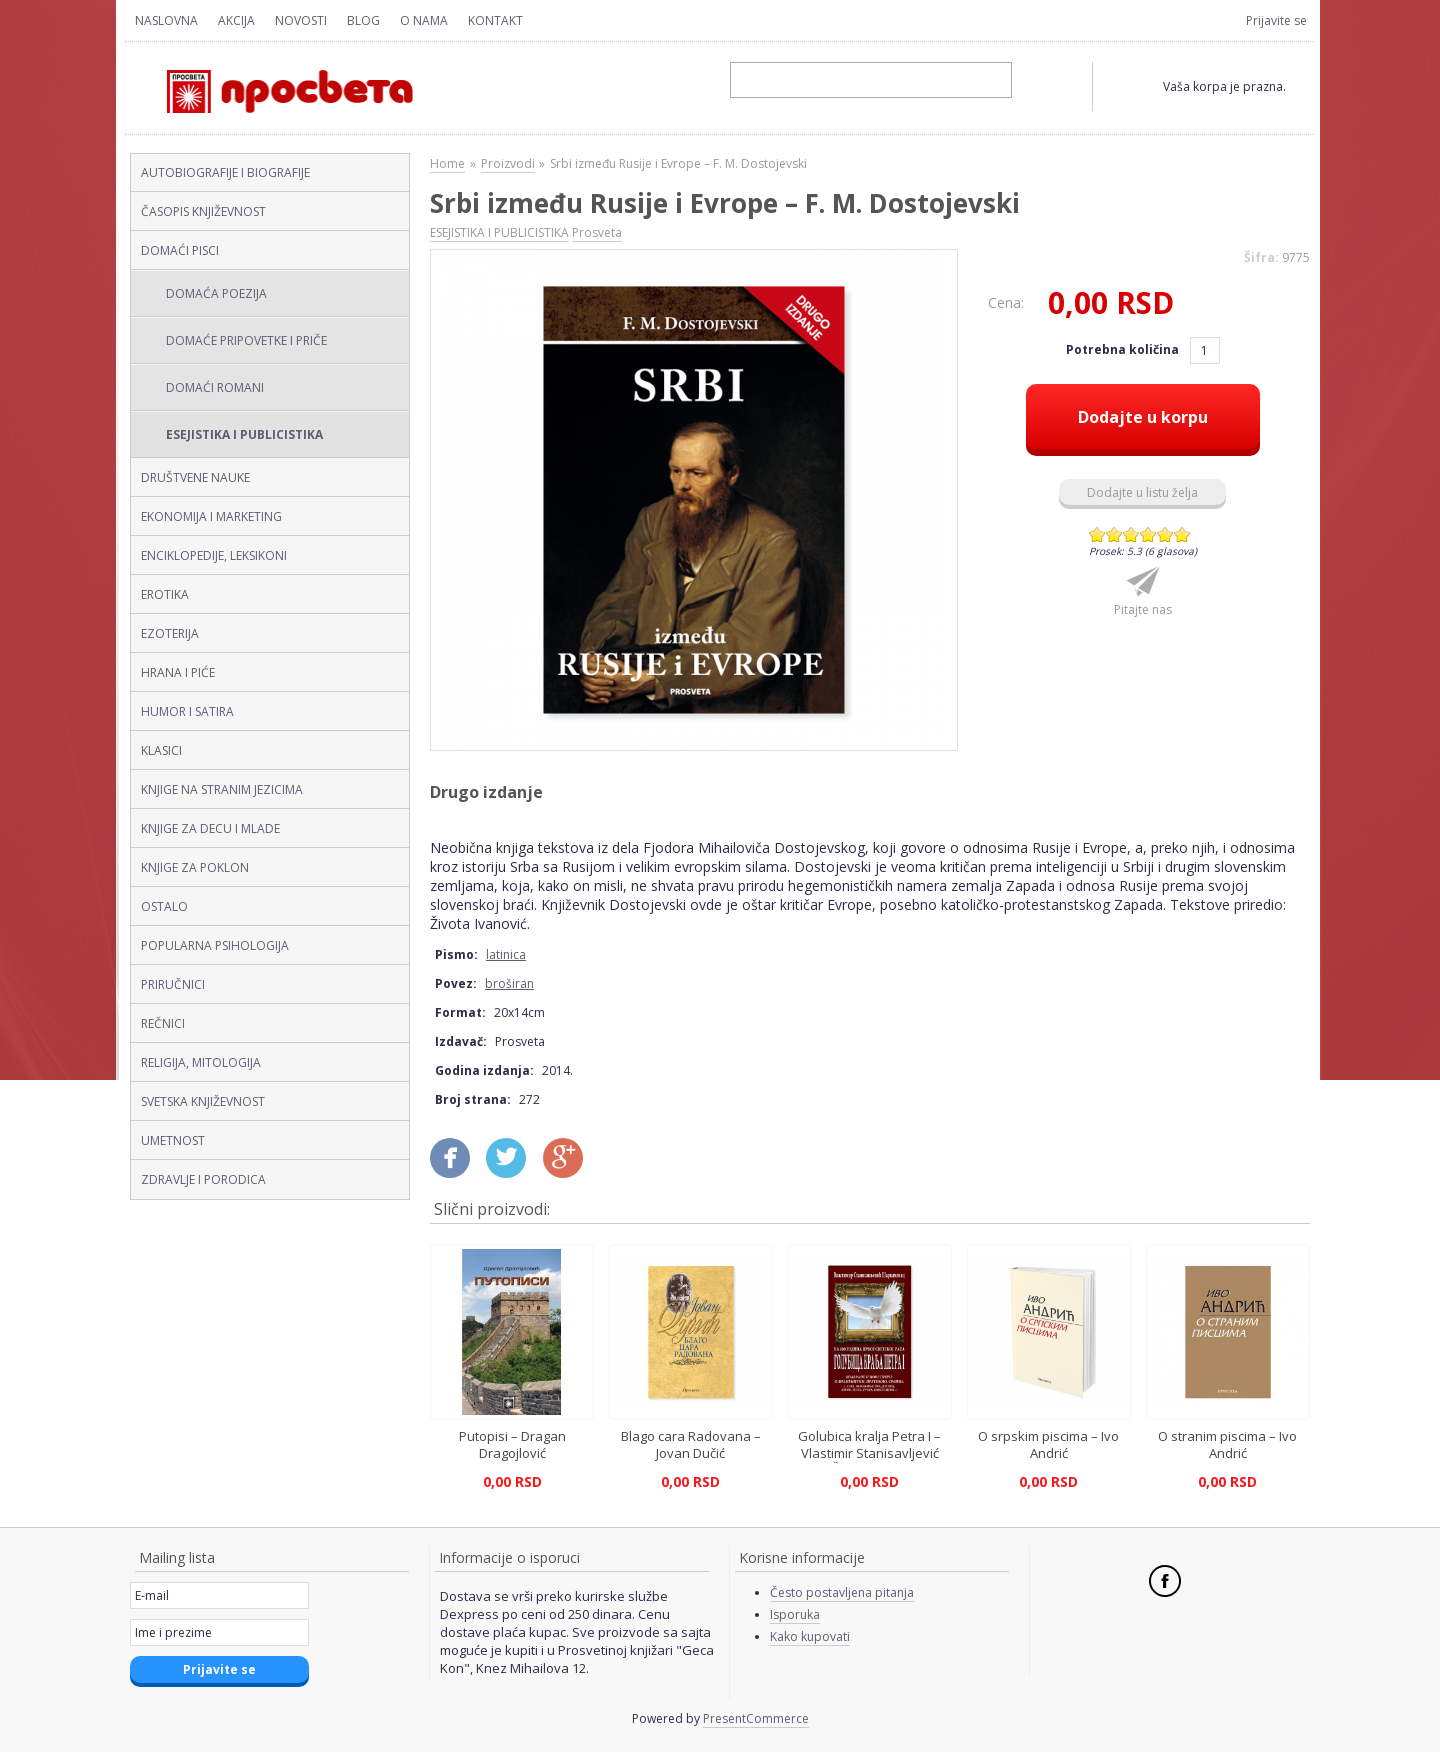  What do you see at coordinates (509, 983) in the screenshot?
I see `broširan` at bounding box center [509, 983].